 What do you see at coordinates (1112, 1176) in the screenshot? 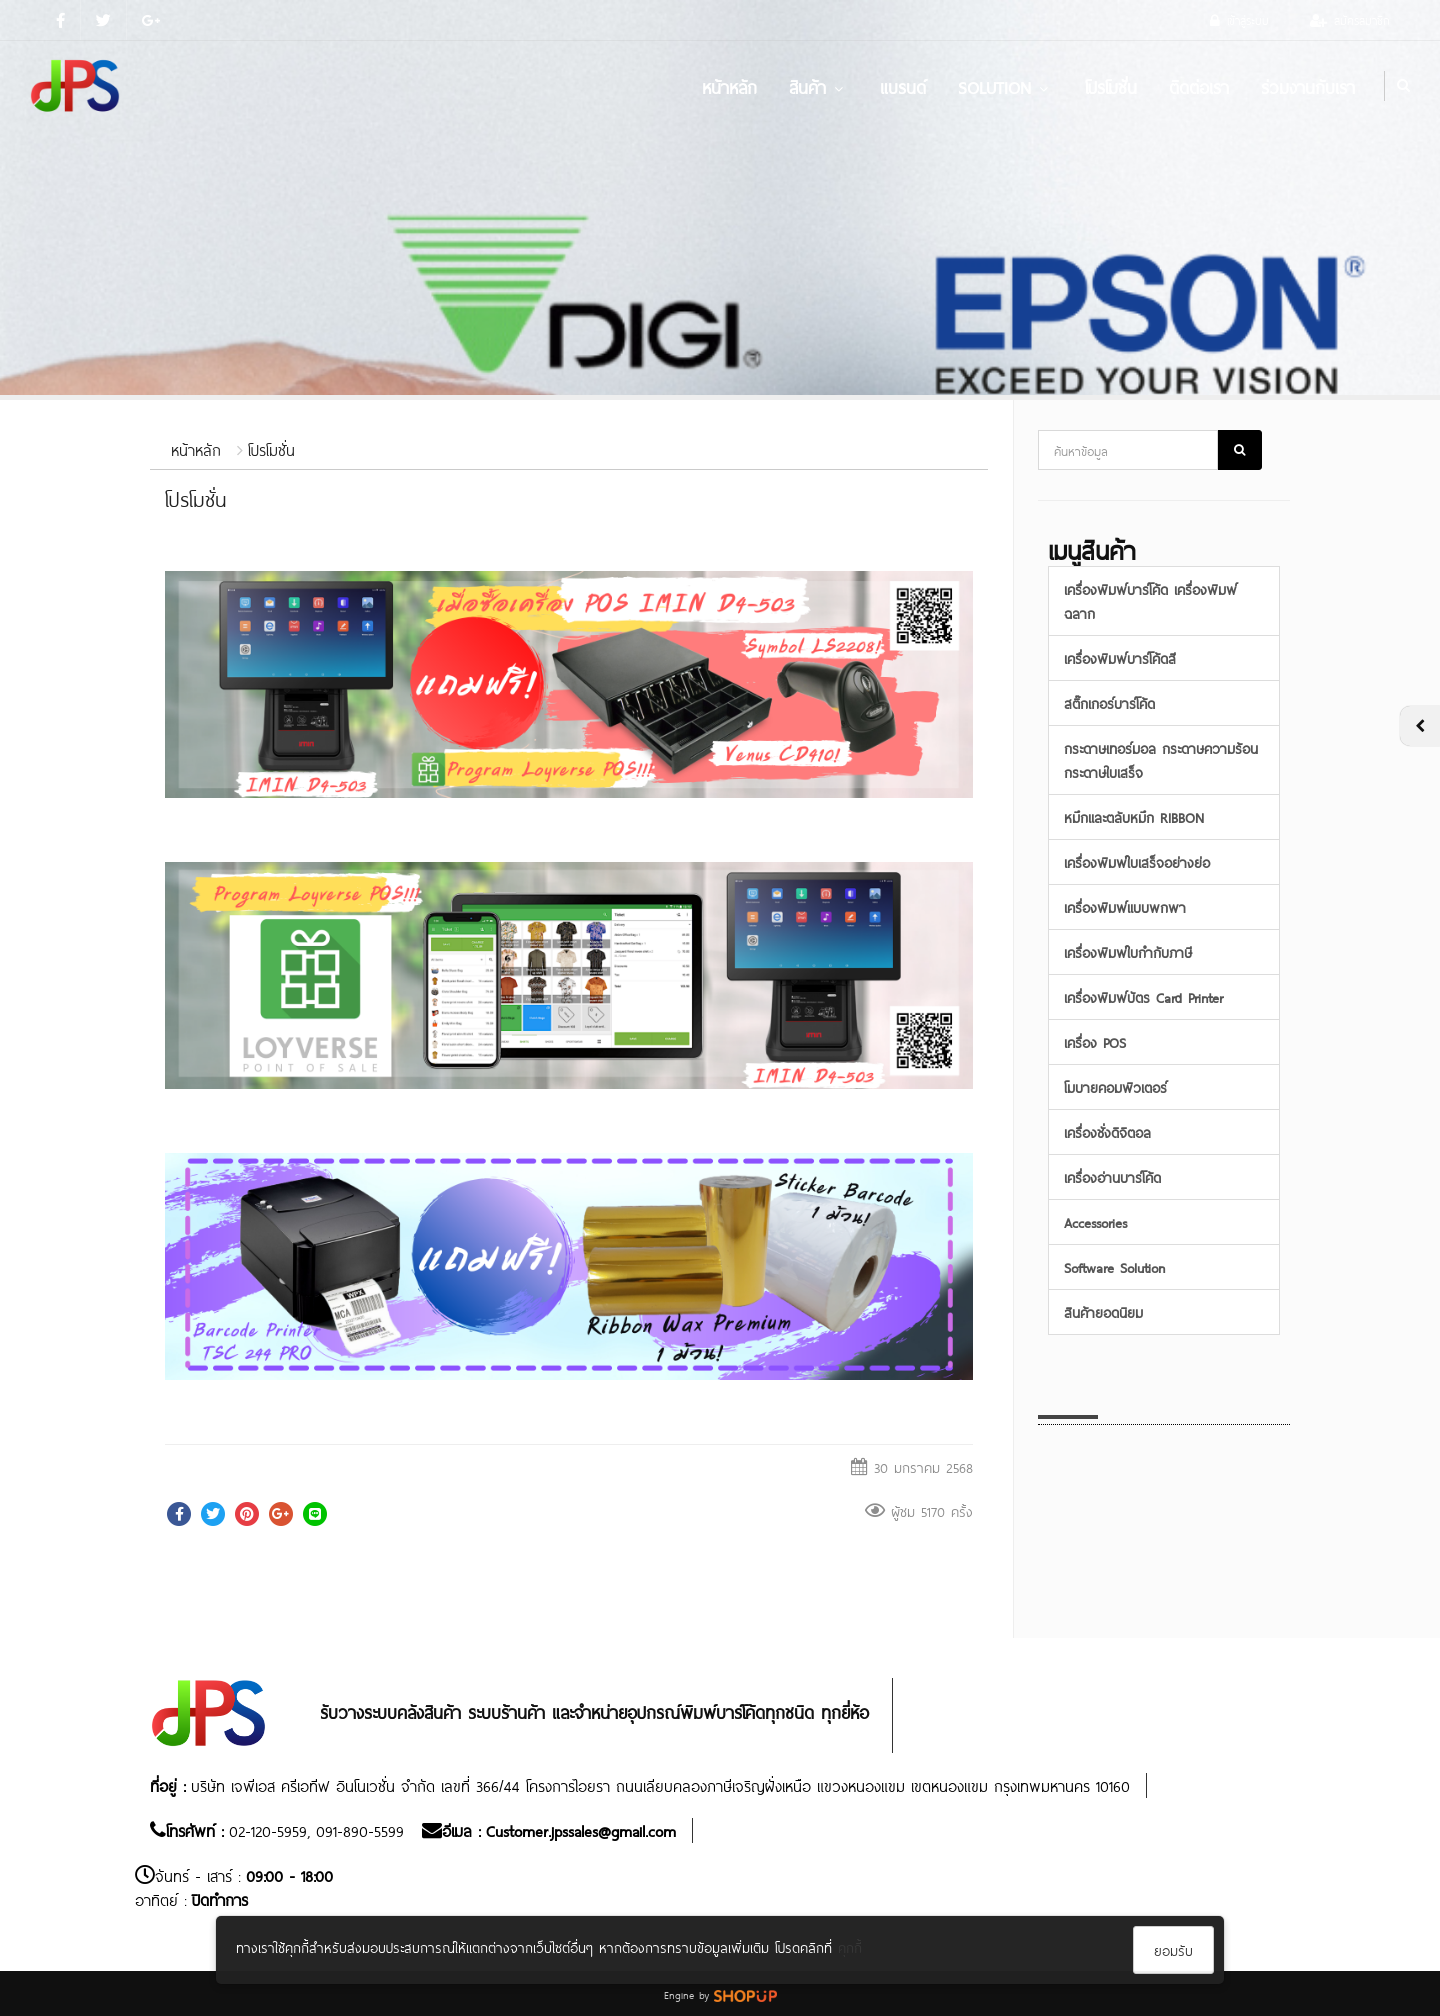
I see `เครื่องอ่านบาร์โค้ด` at bounding box center [1112, 1176].